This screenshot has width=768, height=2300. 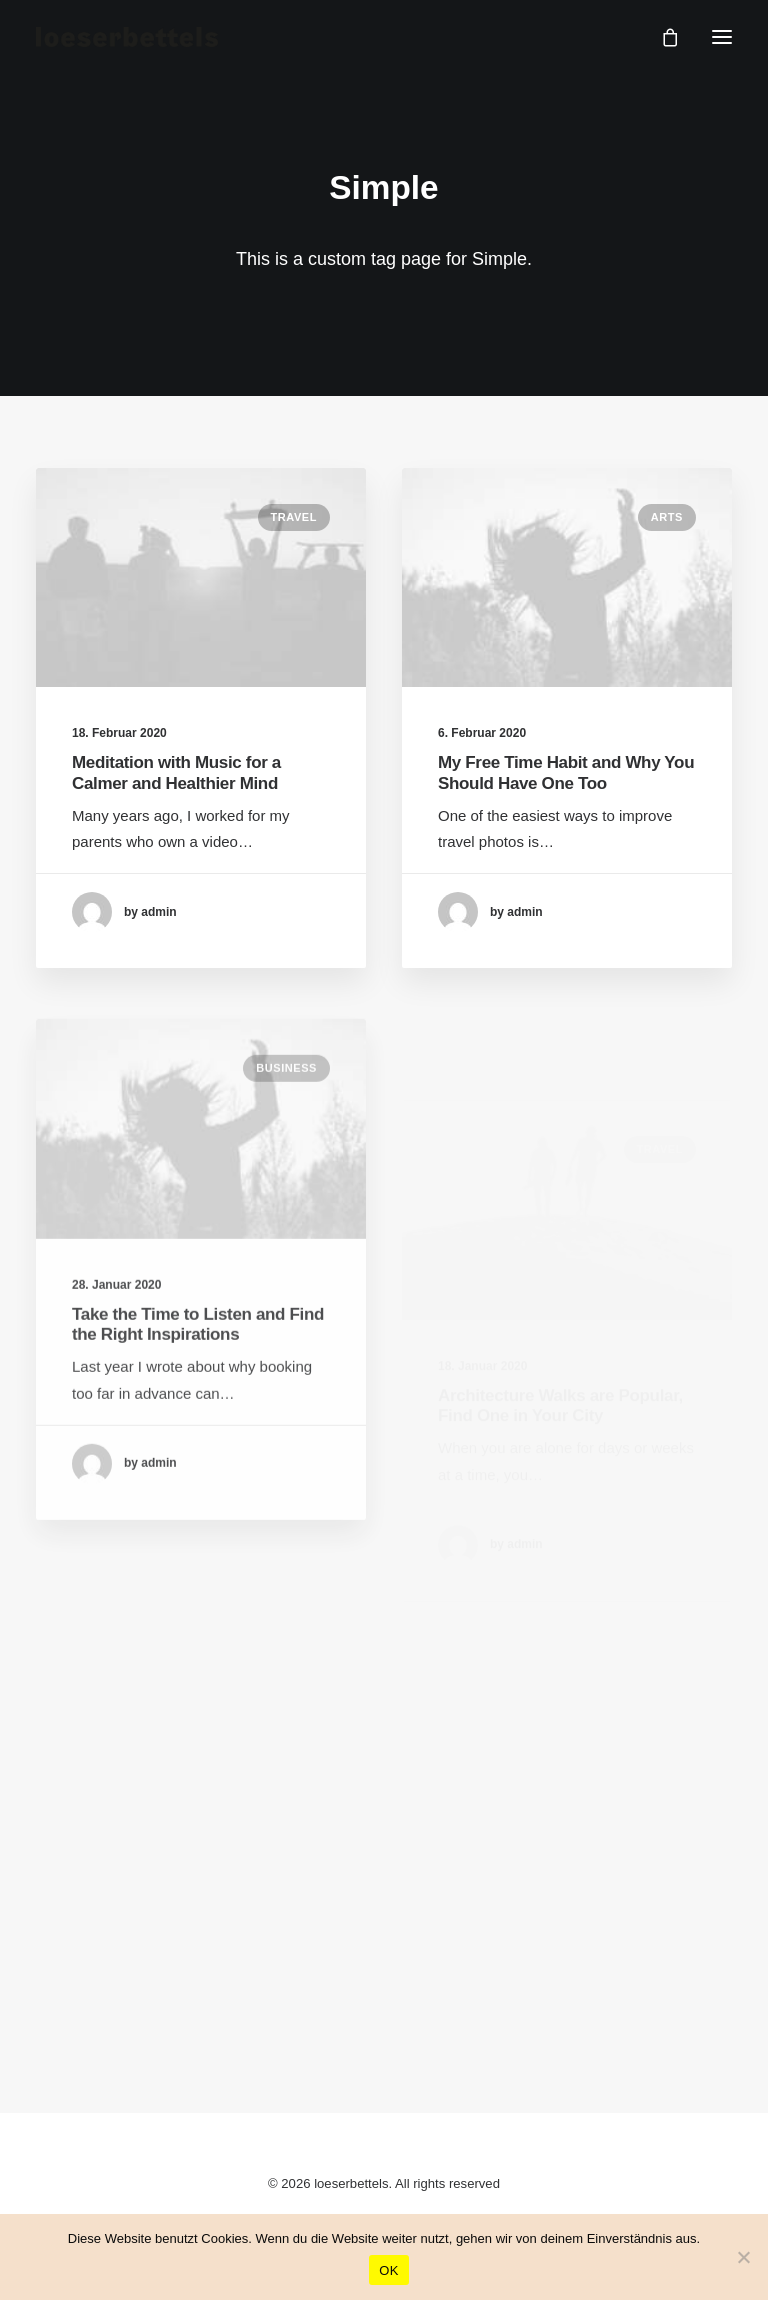 I want to click on Business, so click(x=286, y=1131).